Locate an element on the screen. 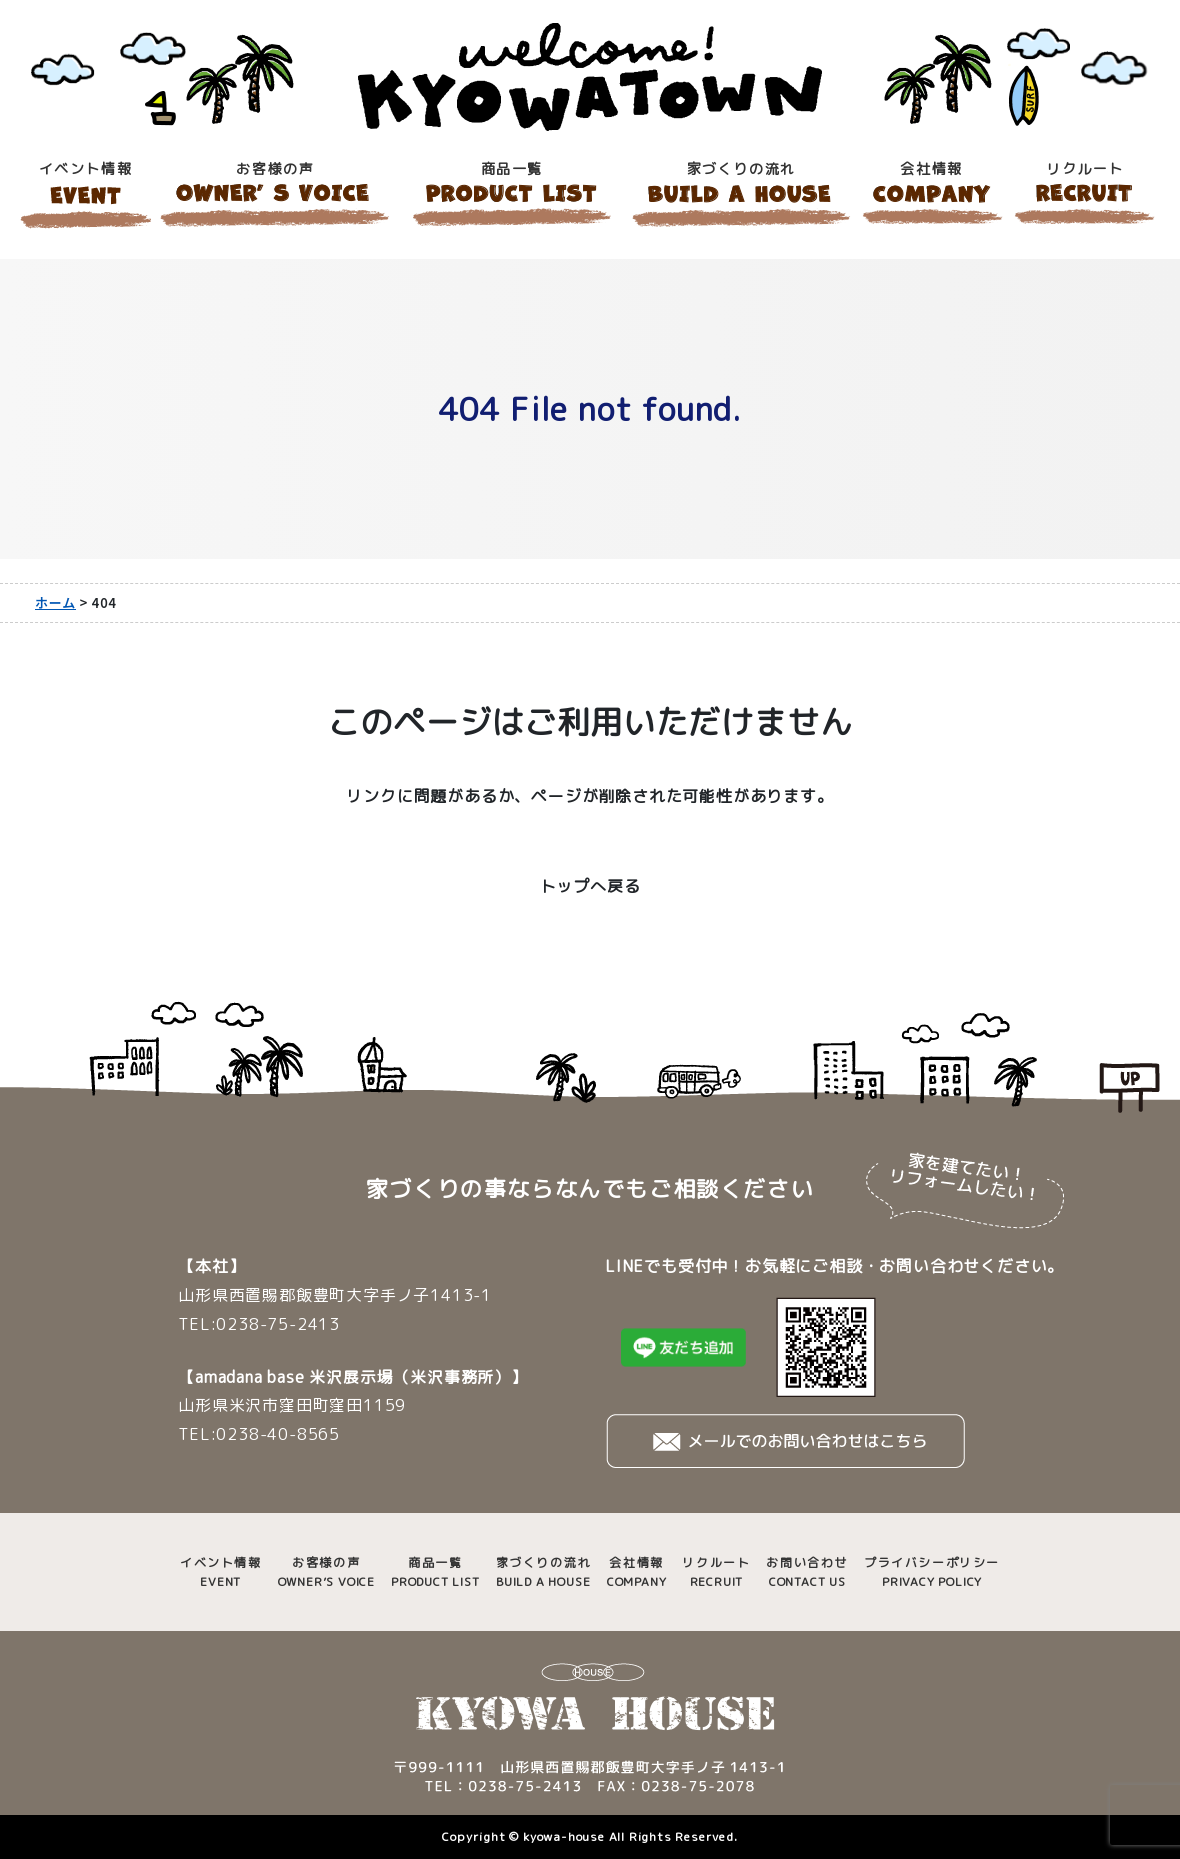 Image resolution: width=1180 pixels, height=1859 pixels. COMPANY is located at coordinates (637, 1571).